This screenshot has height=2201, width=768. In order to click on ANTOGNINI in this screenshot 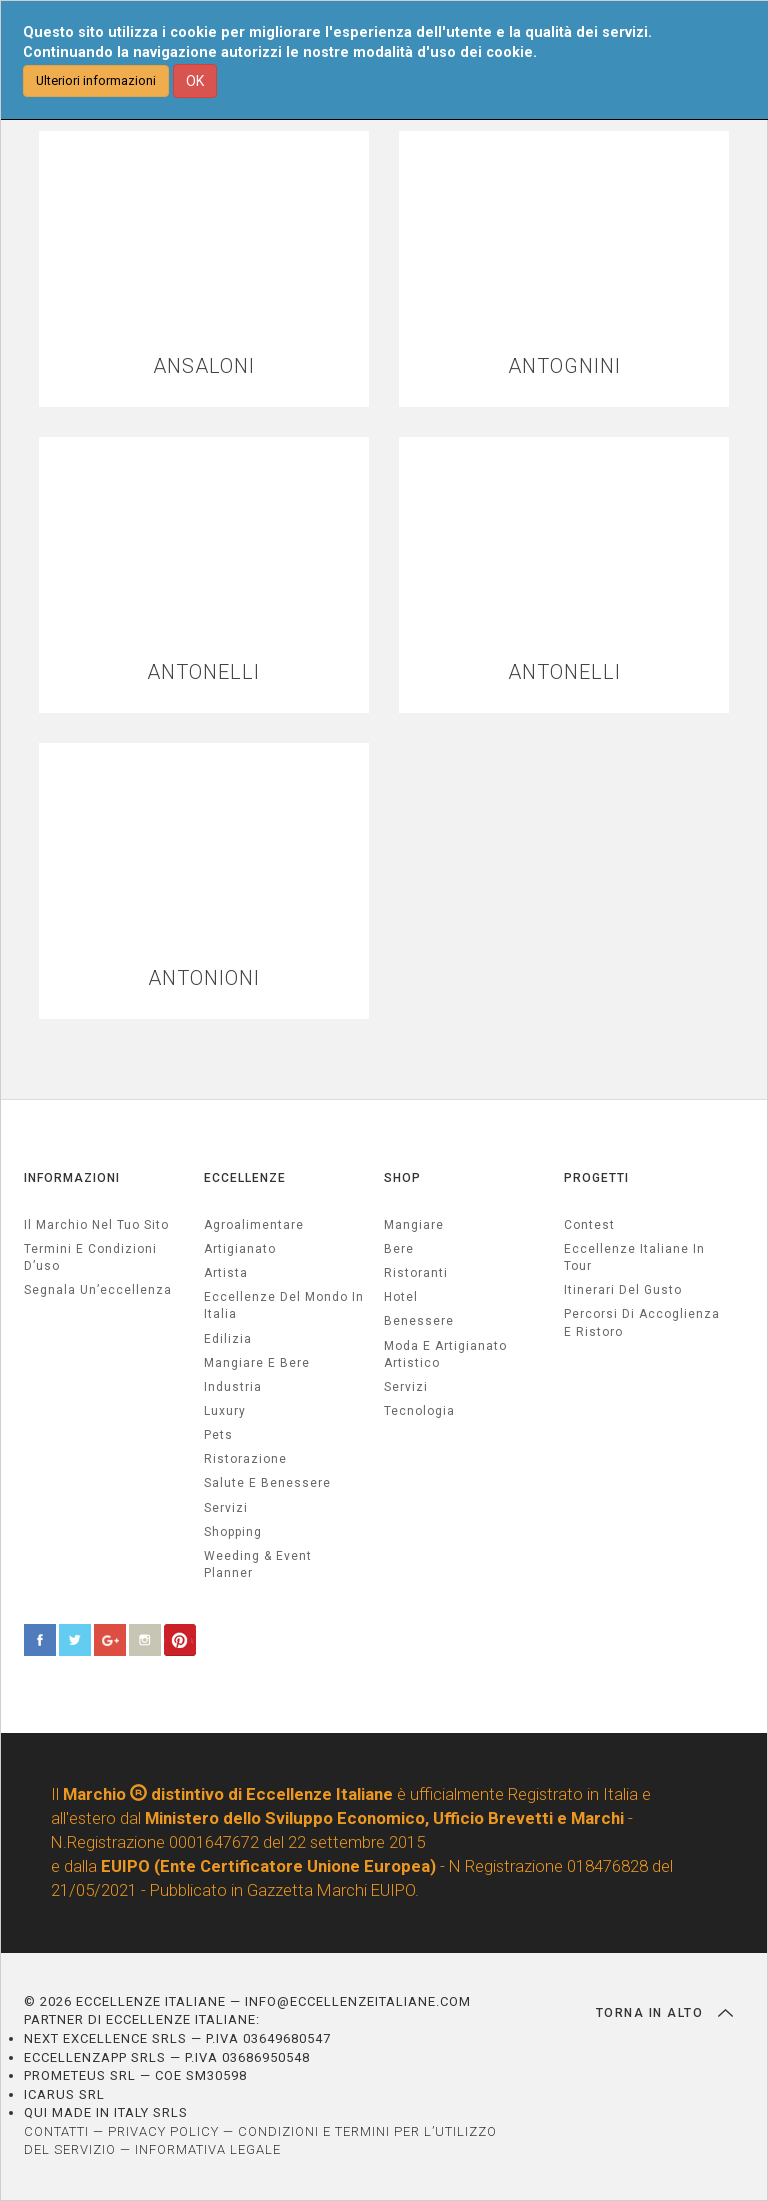, I will do `click(564, 366)`.